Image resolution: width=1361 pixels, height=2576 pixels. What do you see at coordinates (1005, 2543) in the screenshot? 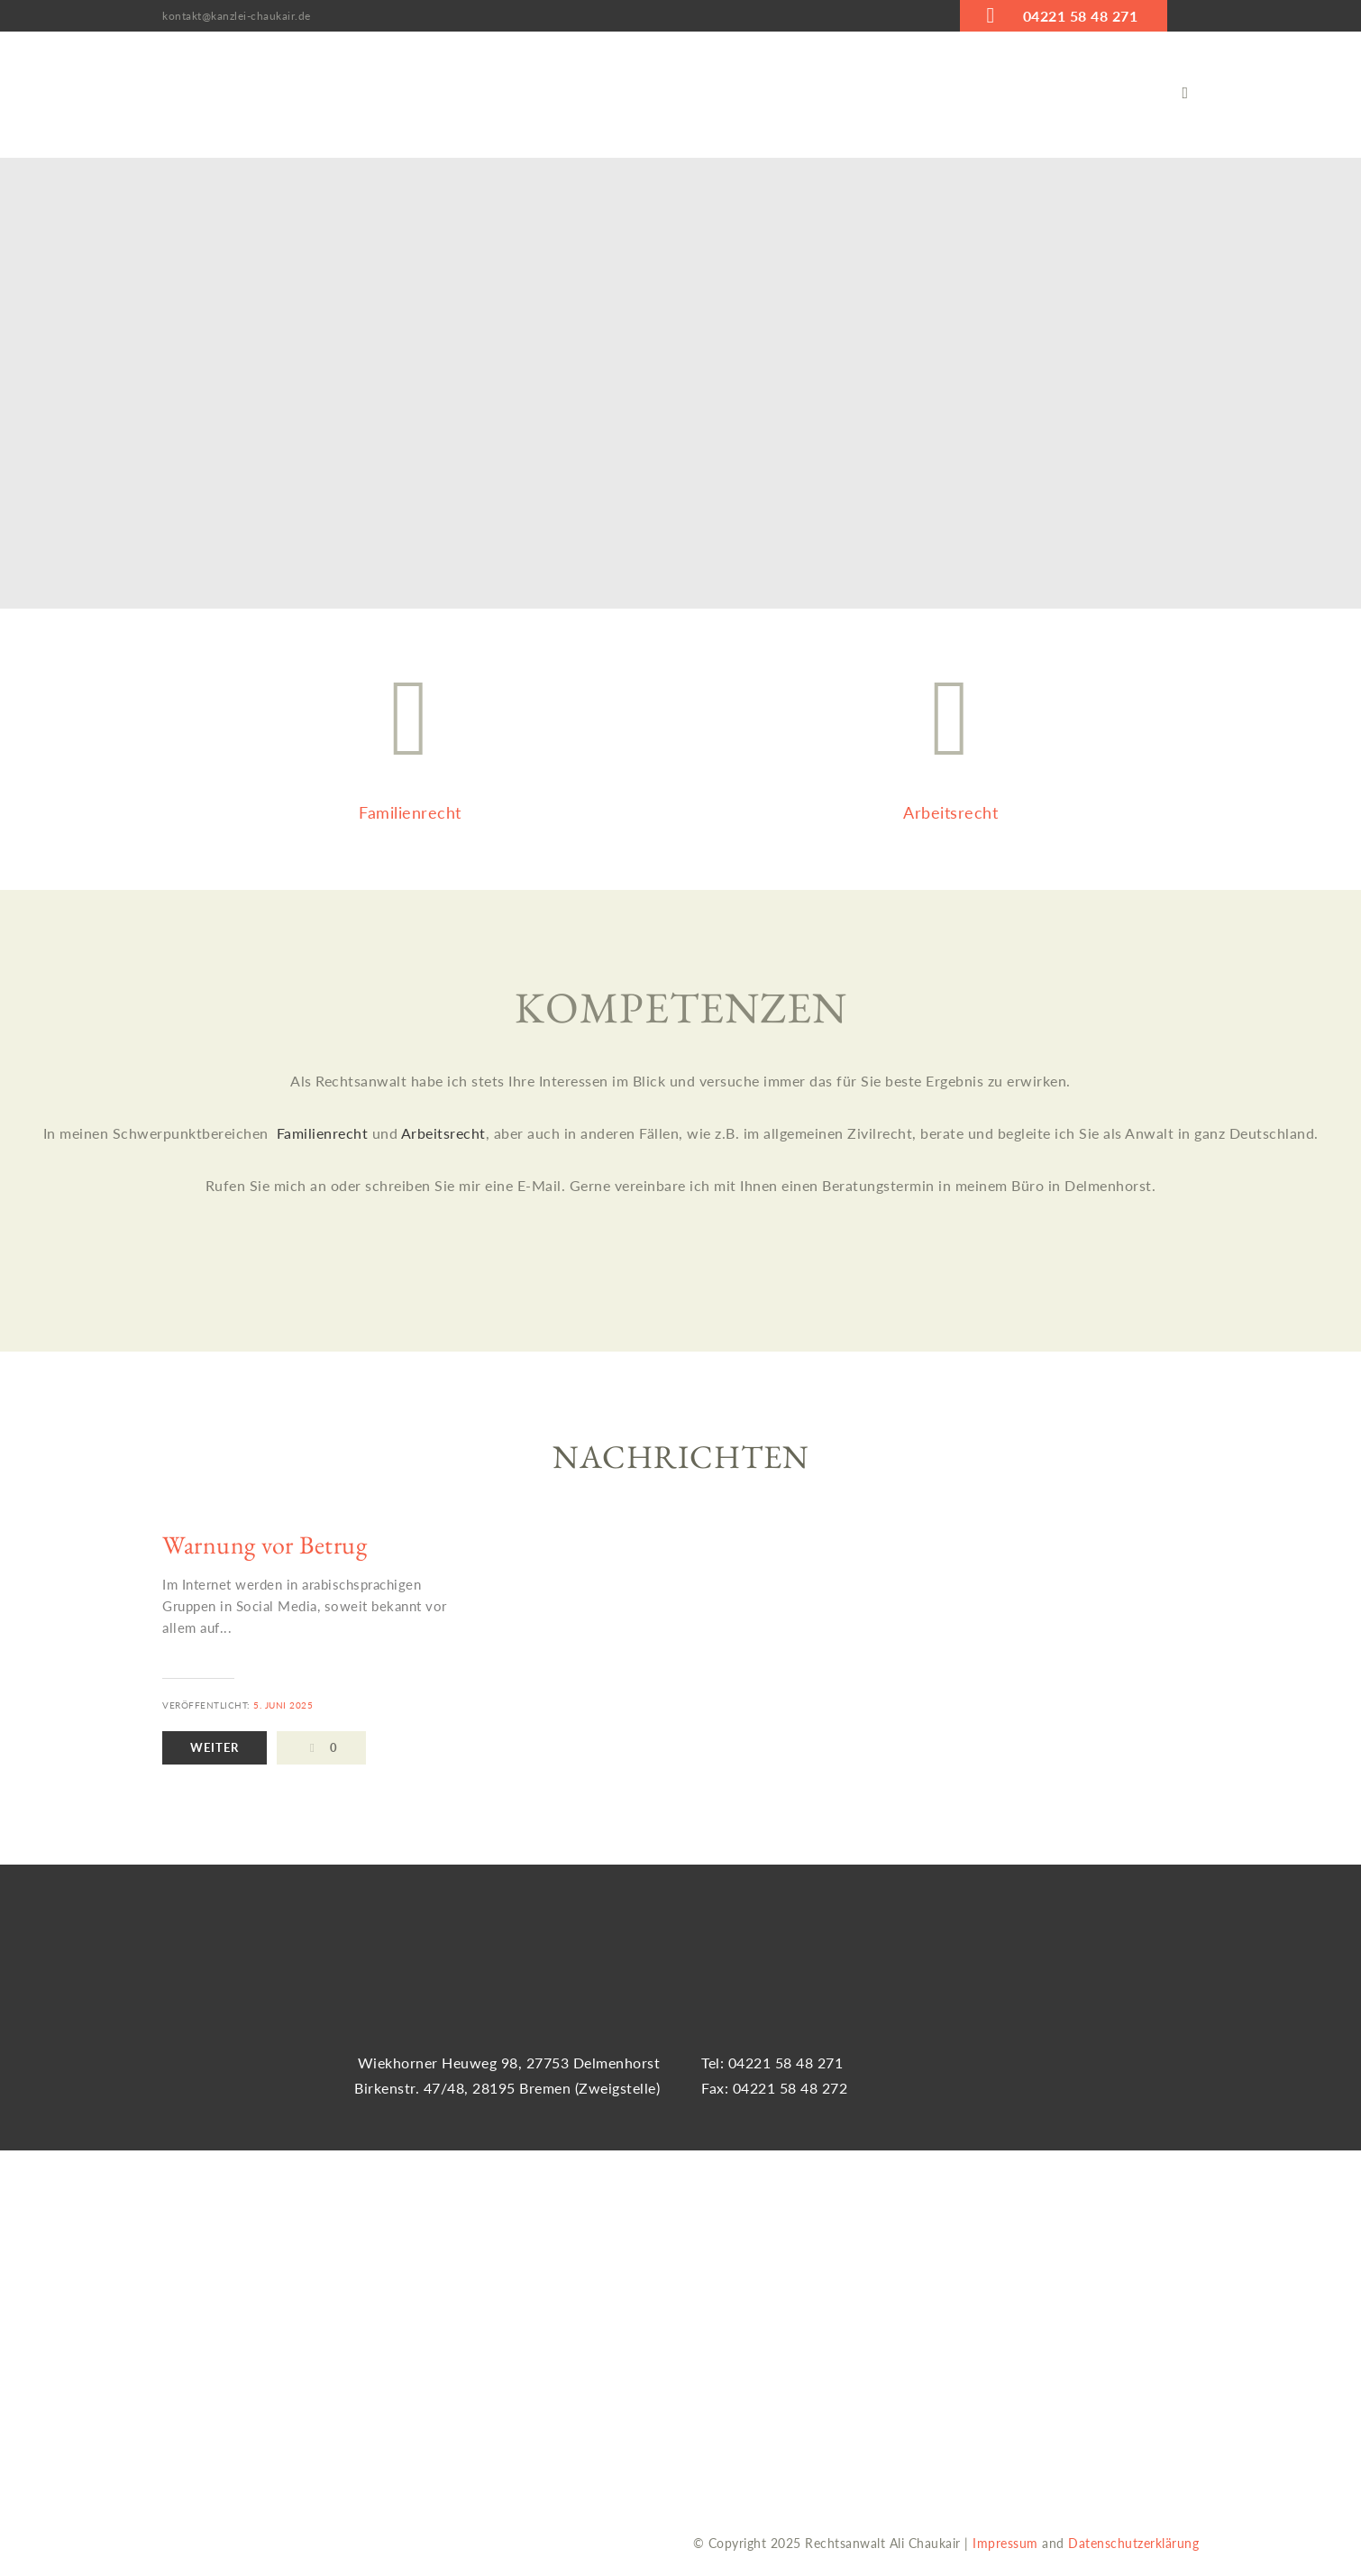
I see `Impressum` at bounding box center [1005, 2543].